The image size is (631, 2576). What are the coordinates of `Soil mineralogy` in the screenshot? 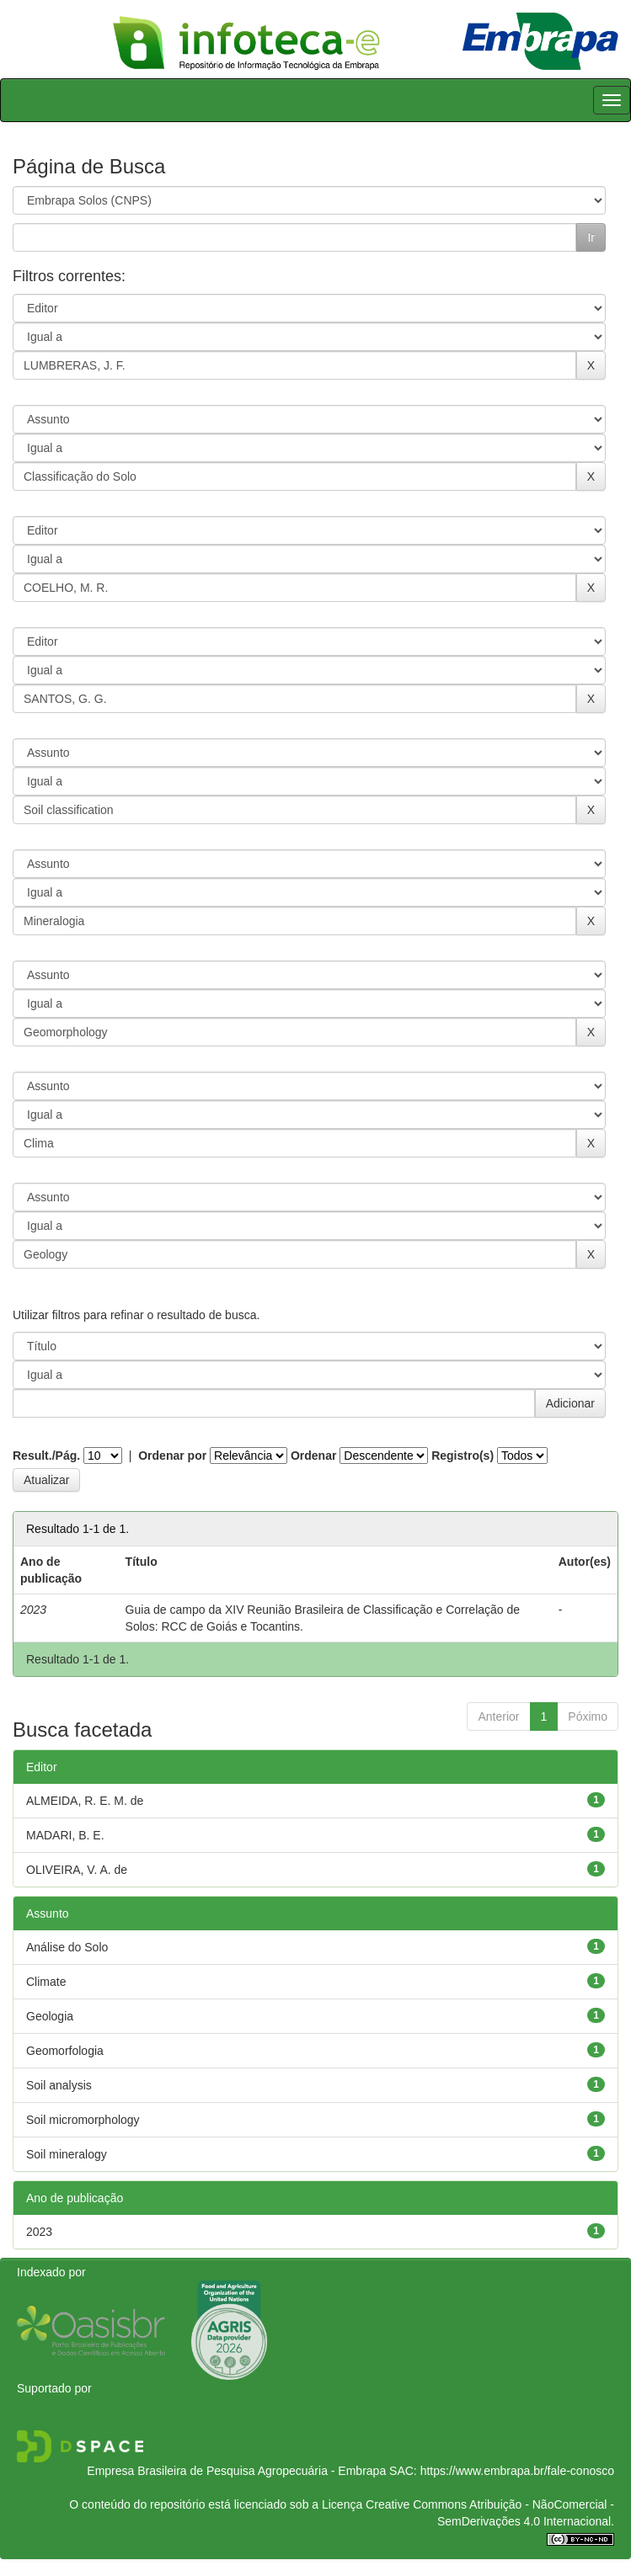 It's located at (66, 2154).